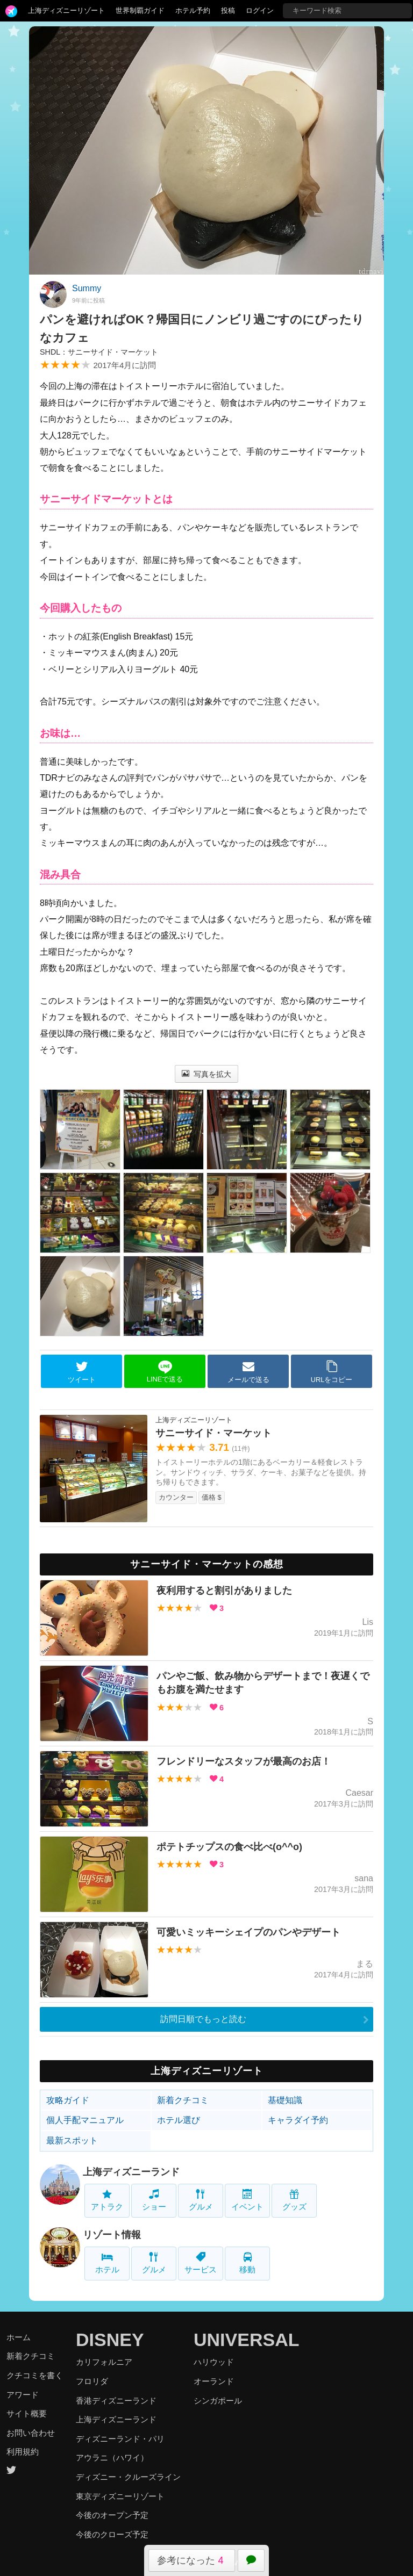 The height and width of the screenshot is (2576, 413). What do you see at coordinates (112, 2515) in the screenshot?
I see `今後のオープン予定` at bounding box center [112, 2515].